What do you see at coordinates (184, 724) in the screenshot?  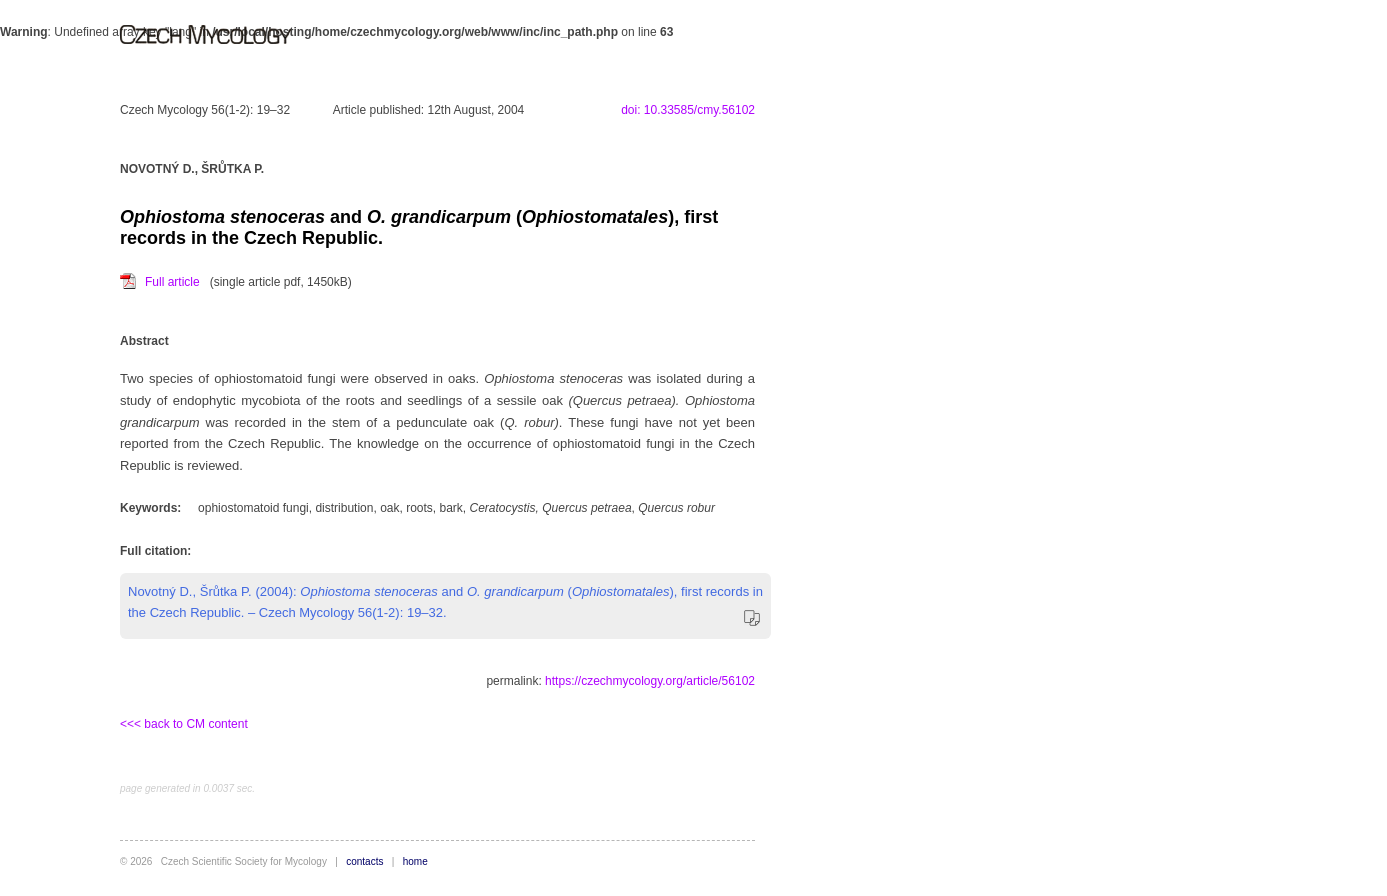 I see `<<< back to CM content` at bounding box center [184, 724].